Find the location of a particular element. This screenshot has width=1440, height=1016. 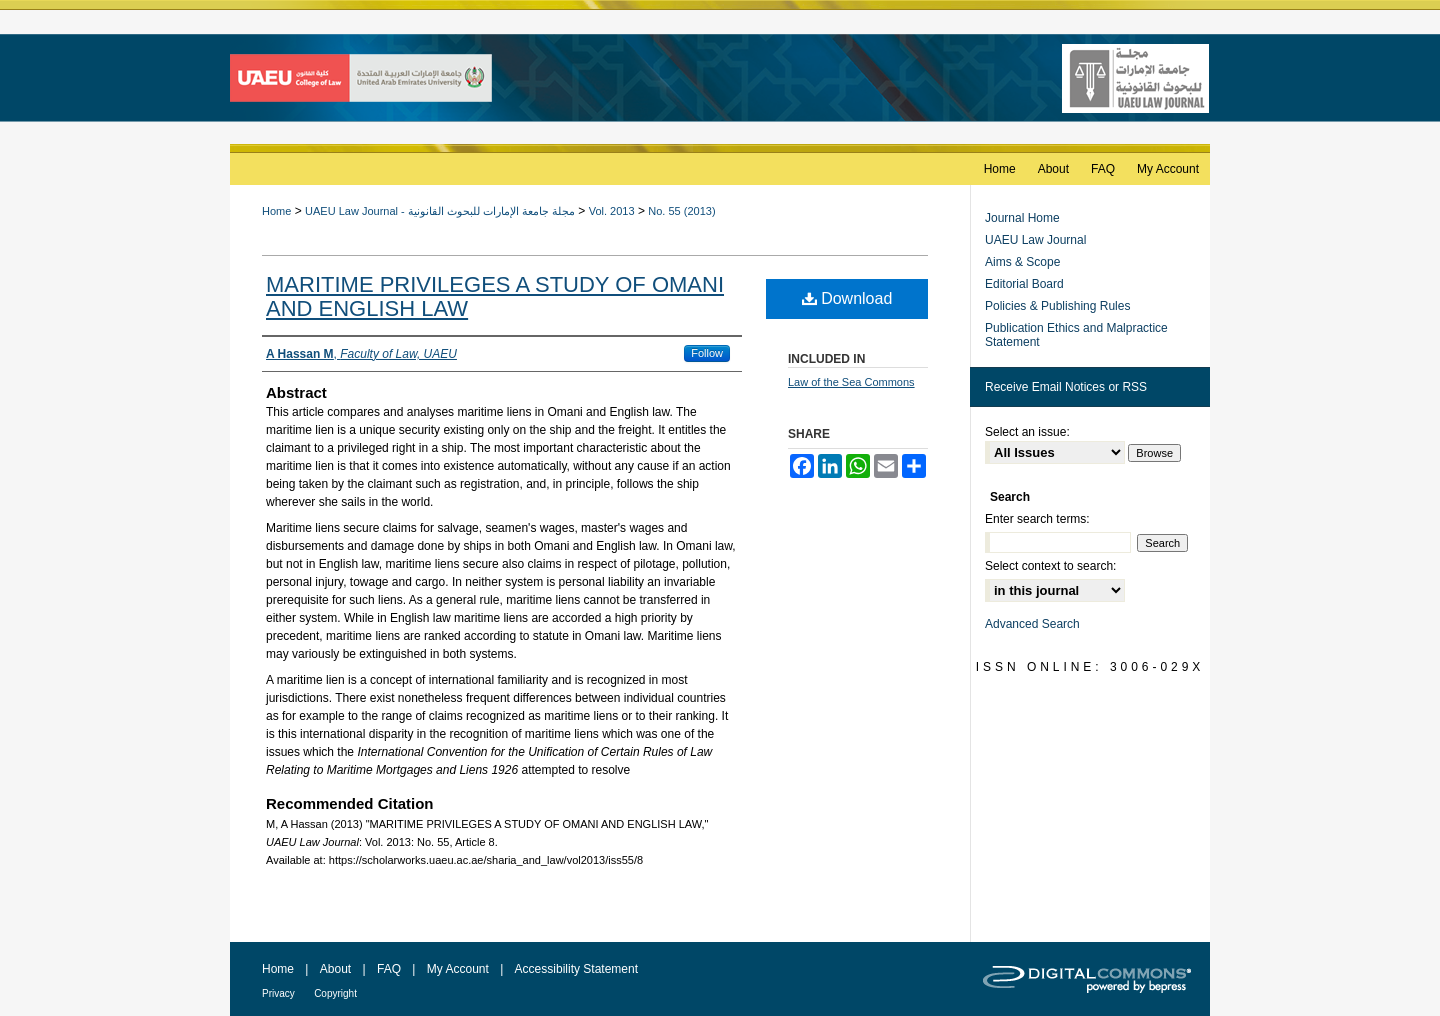

Select context to search: is located at coordinates (1050, 566).